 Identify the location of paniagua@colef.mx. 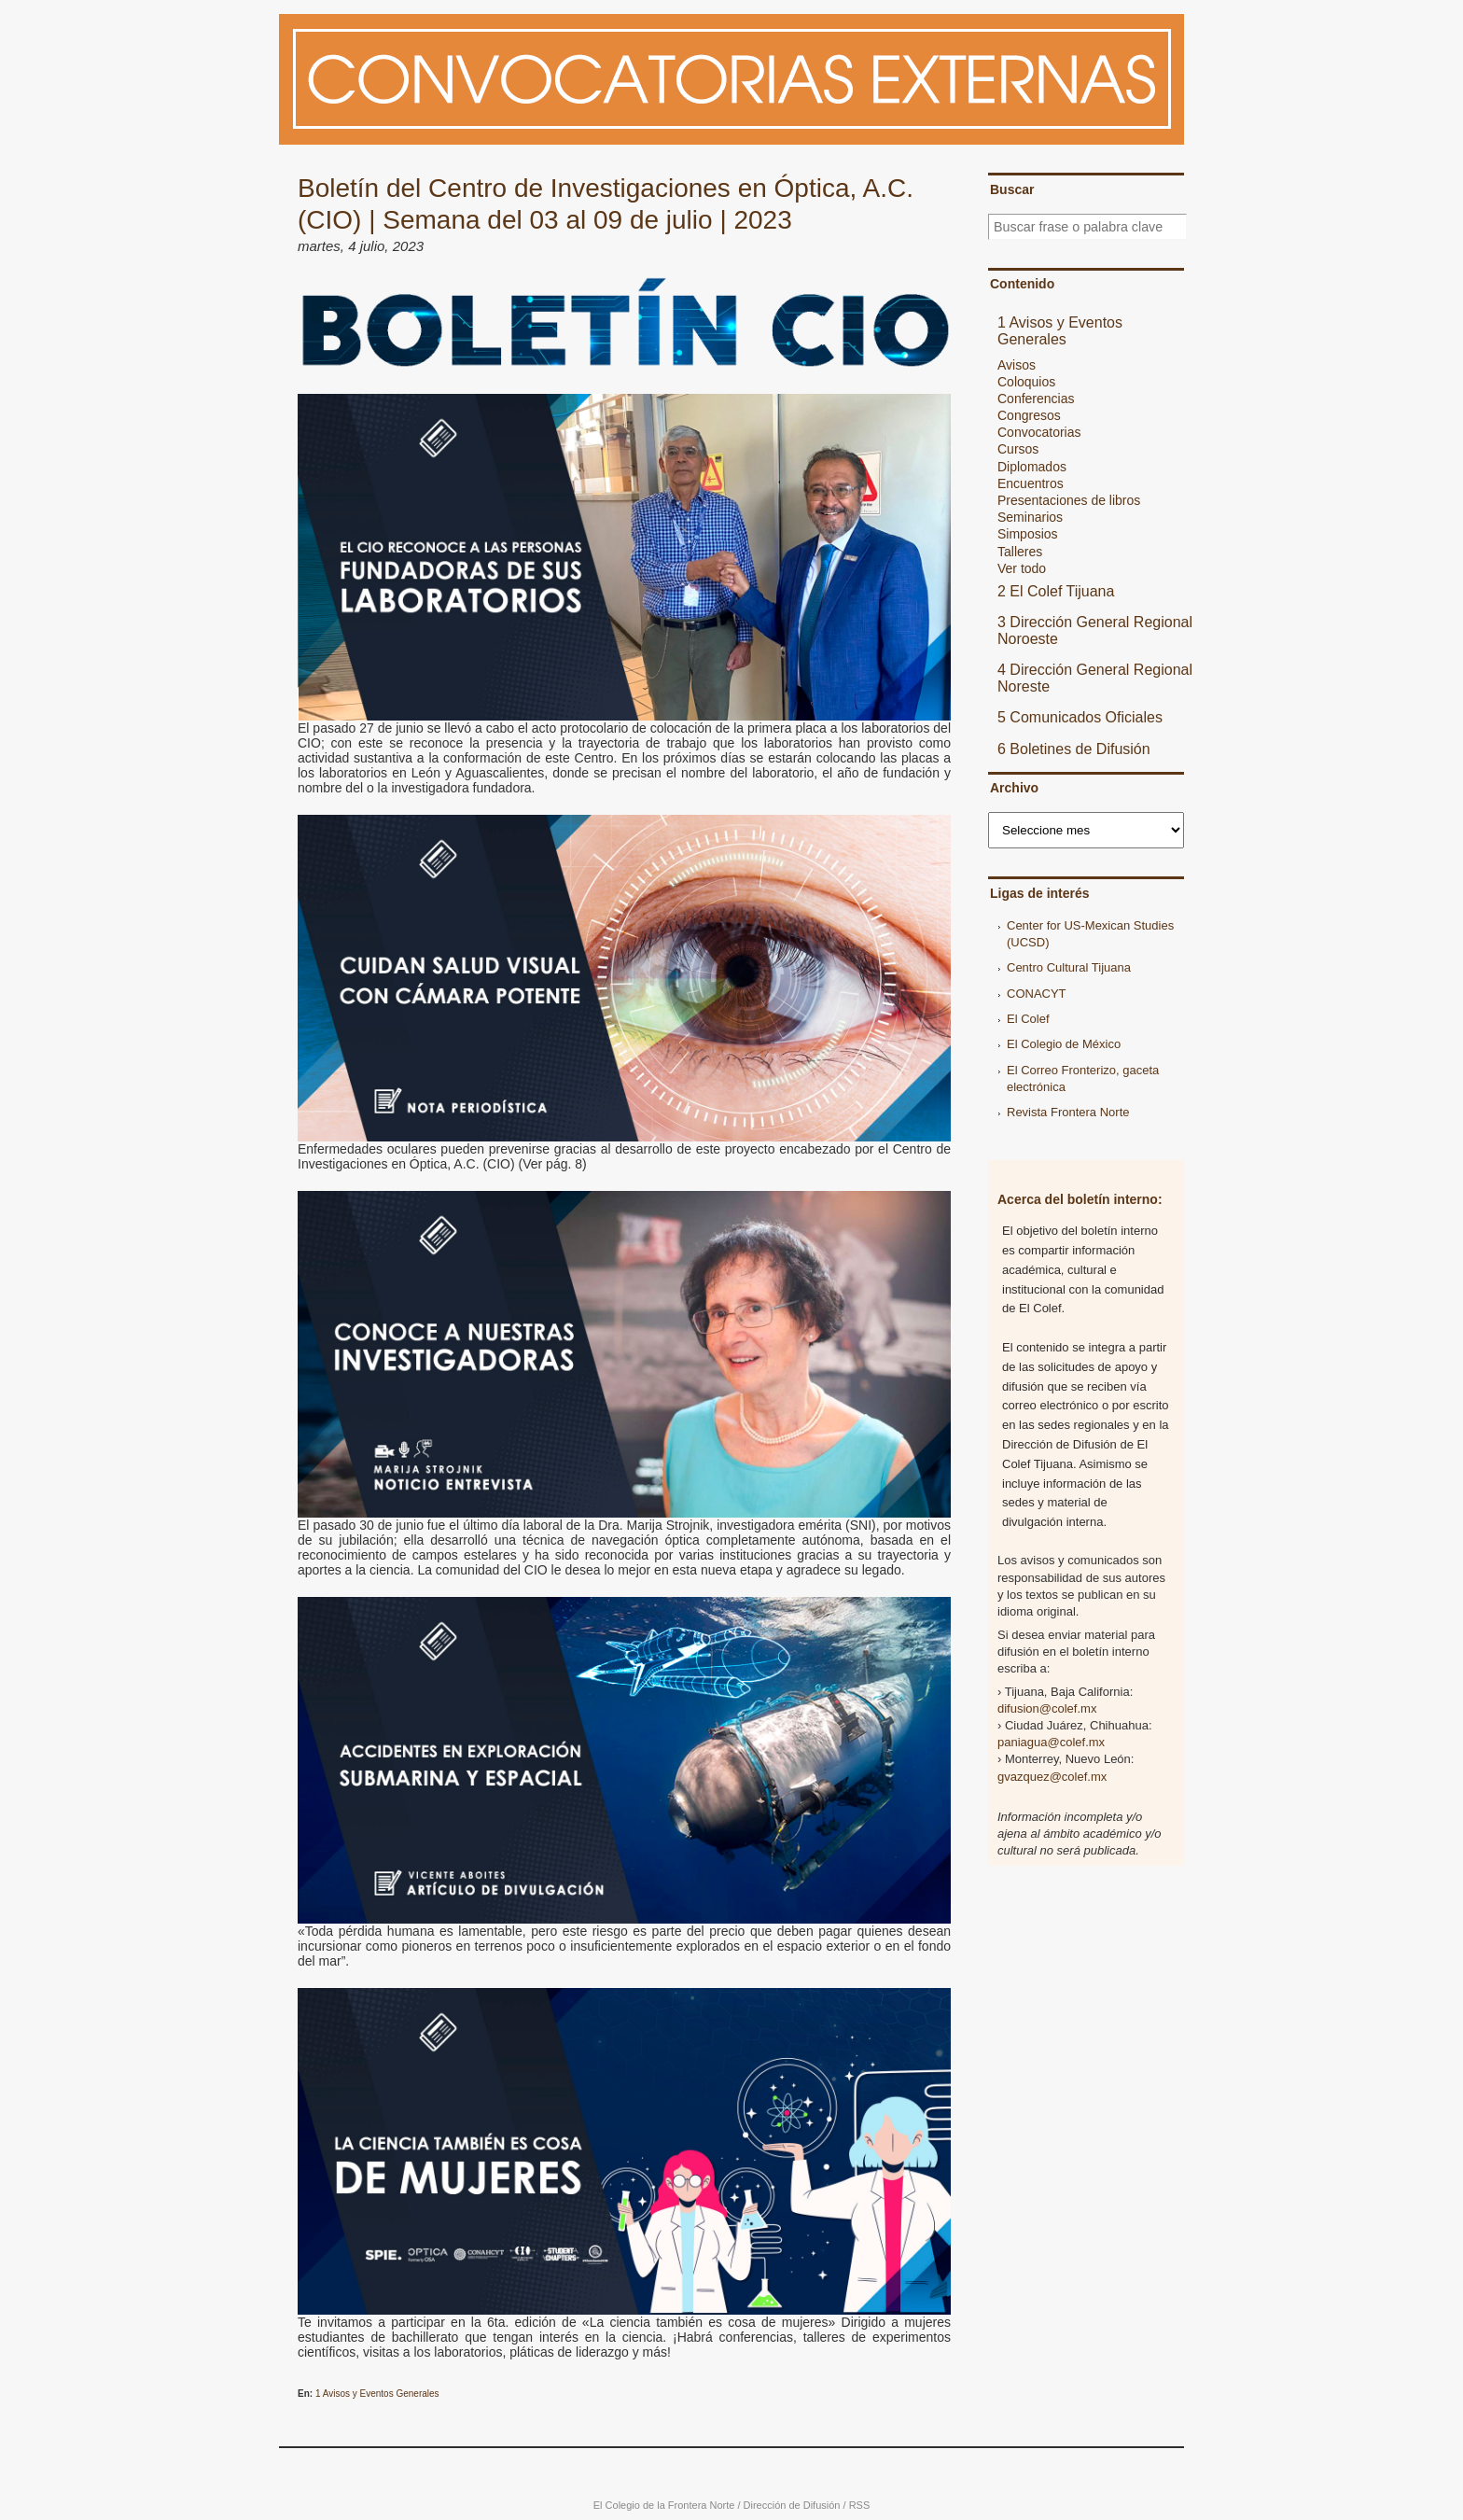
(1051, 1742).